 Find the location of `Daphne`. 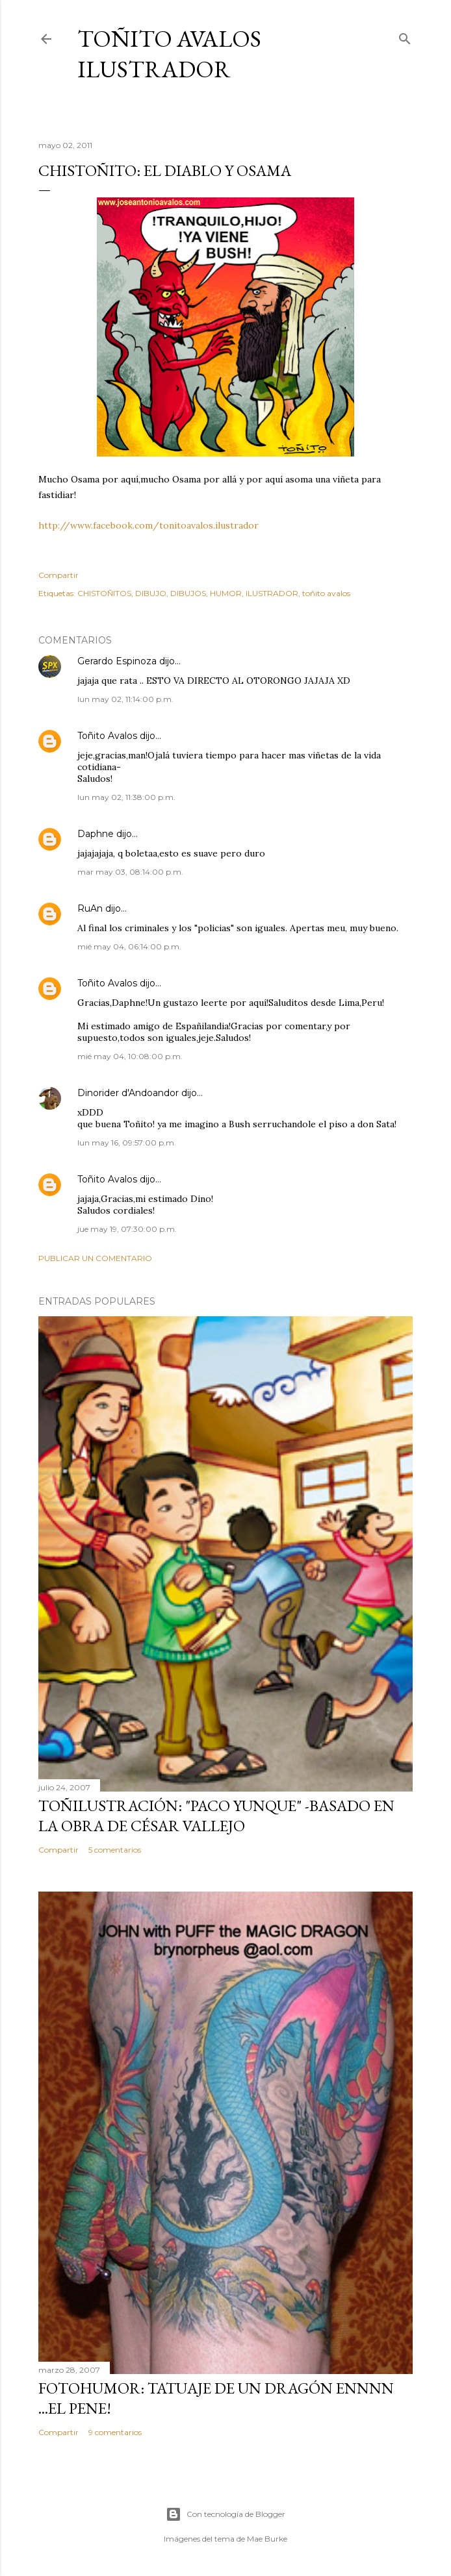

Daphne is located at coordinates (95, 834).